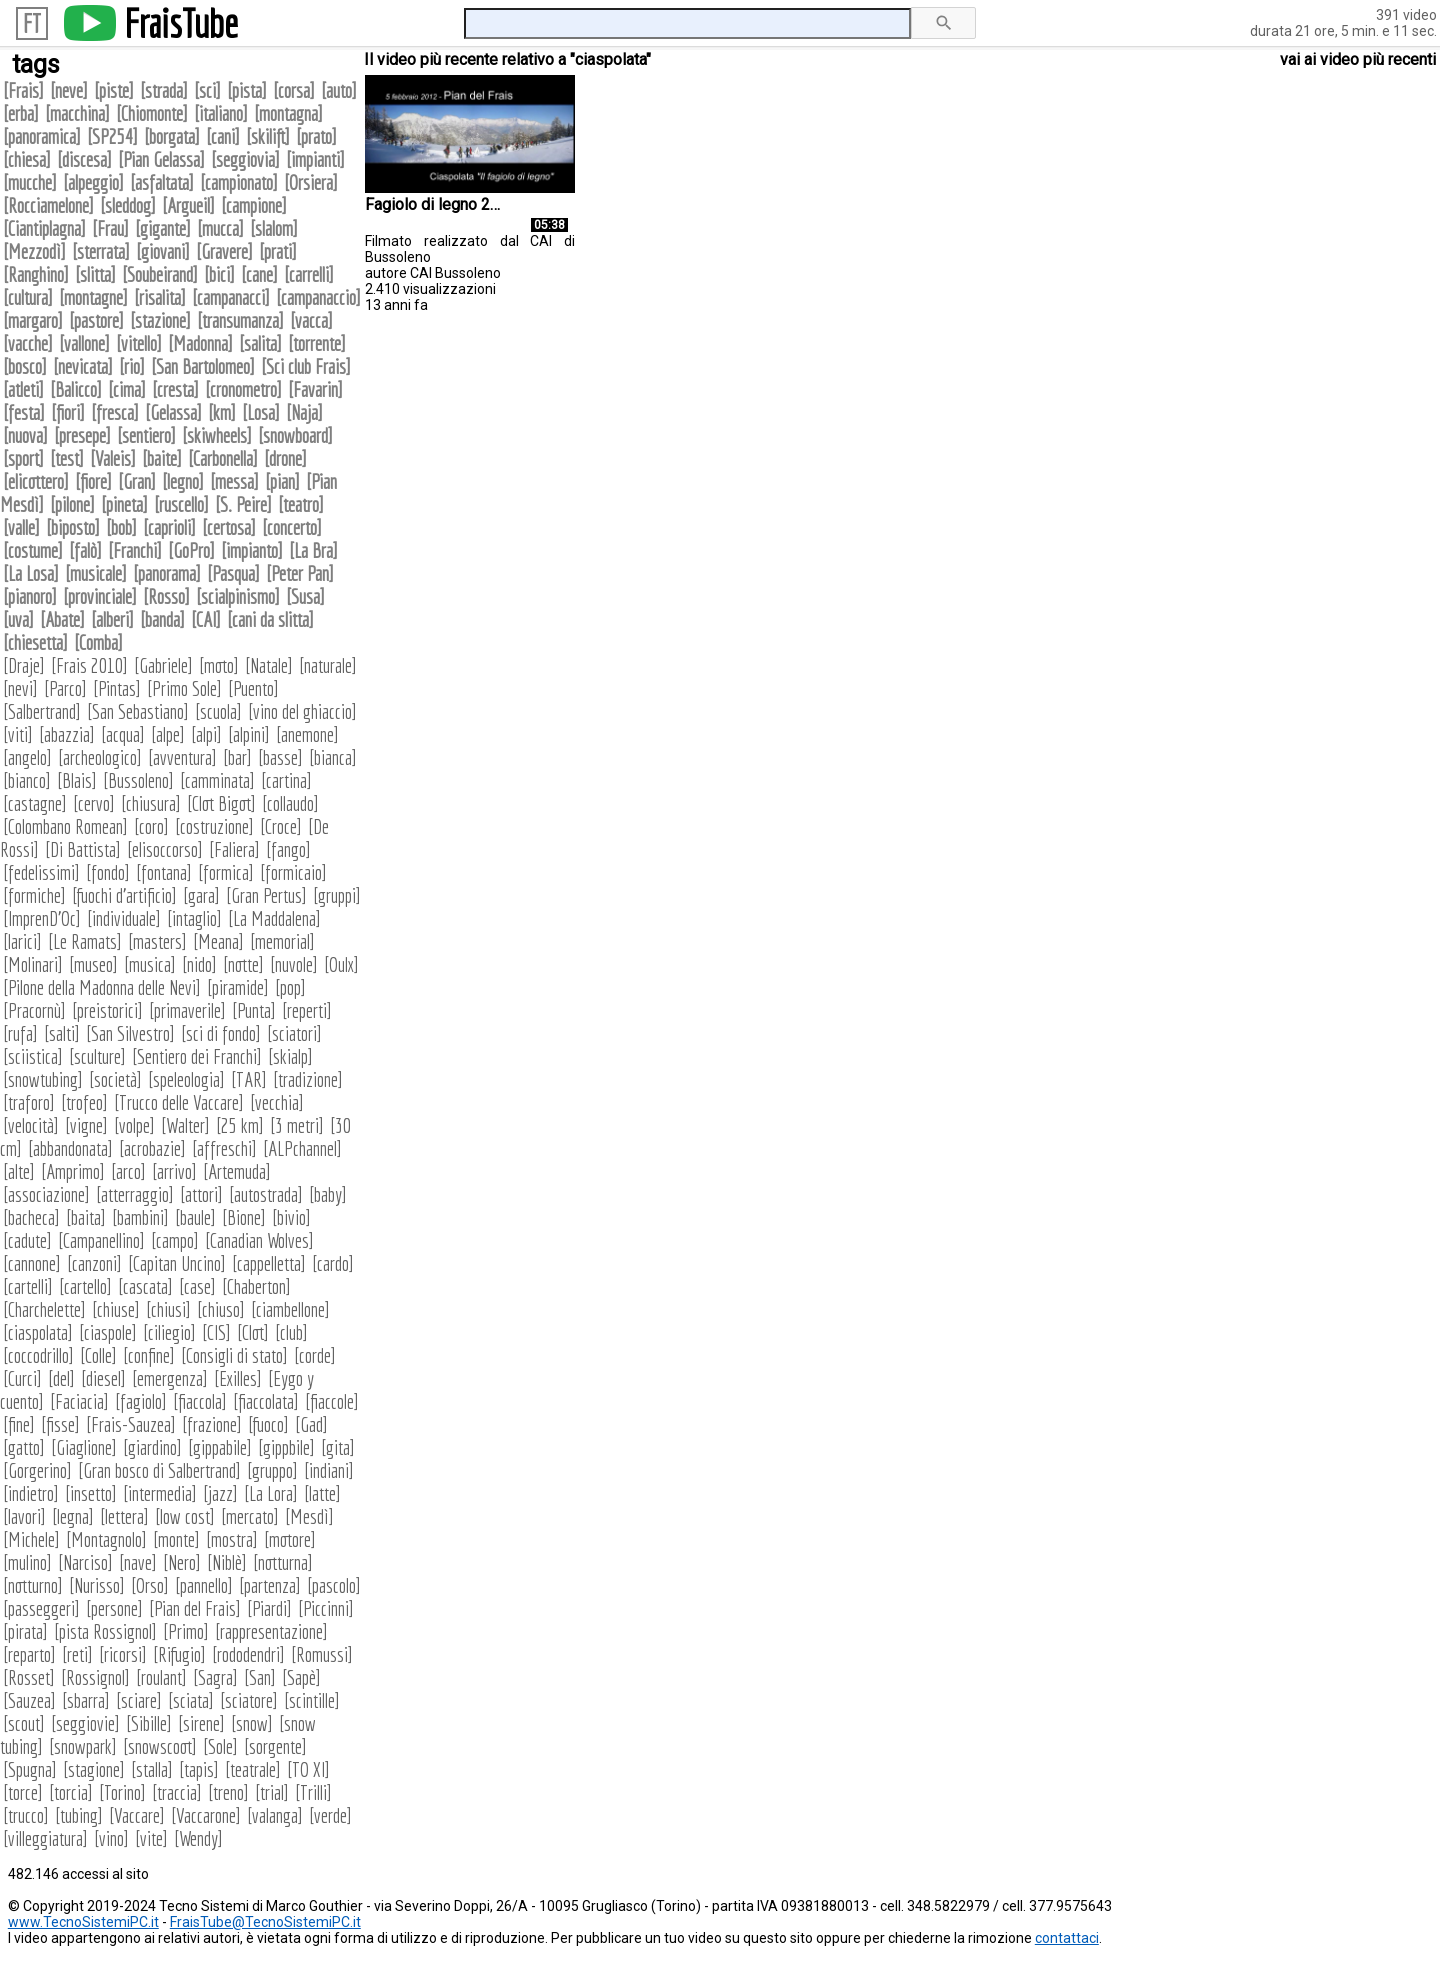  I want to click on Frais 2010, so click(89, 665).